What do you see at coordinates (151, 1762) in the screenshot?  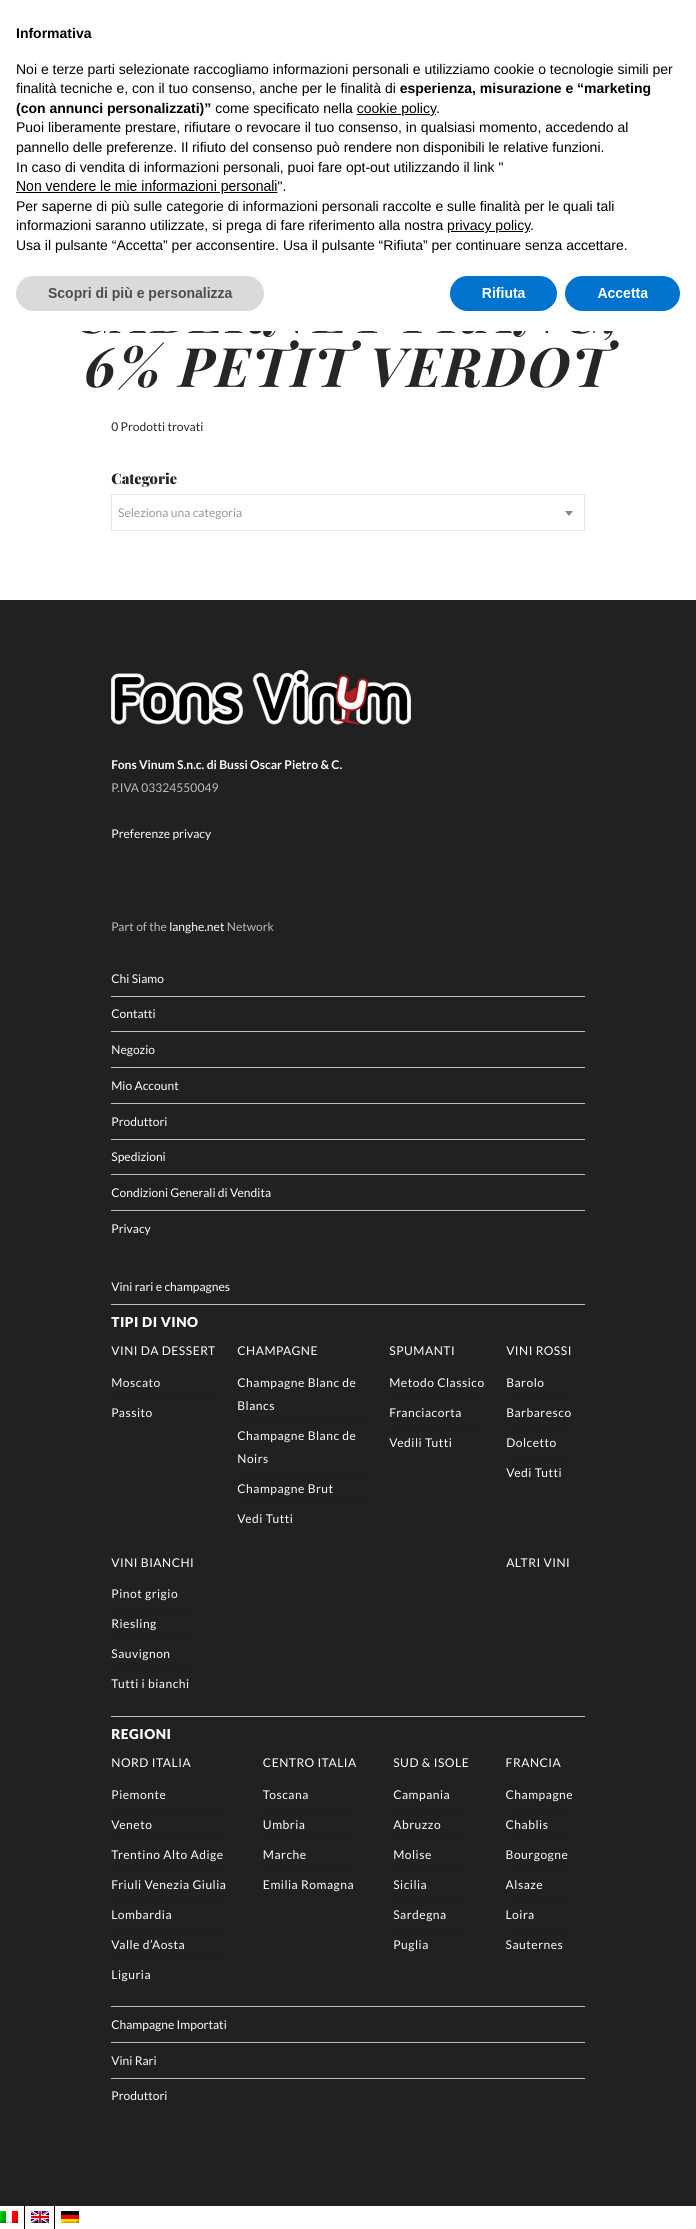 I see `Nord Italia` at bounding box center [151, 1762].